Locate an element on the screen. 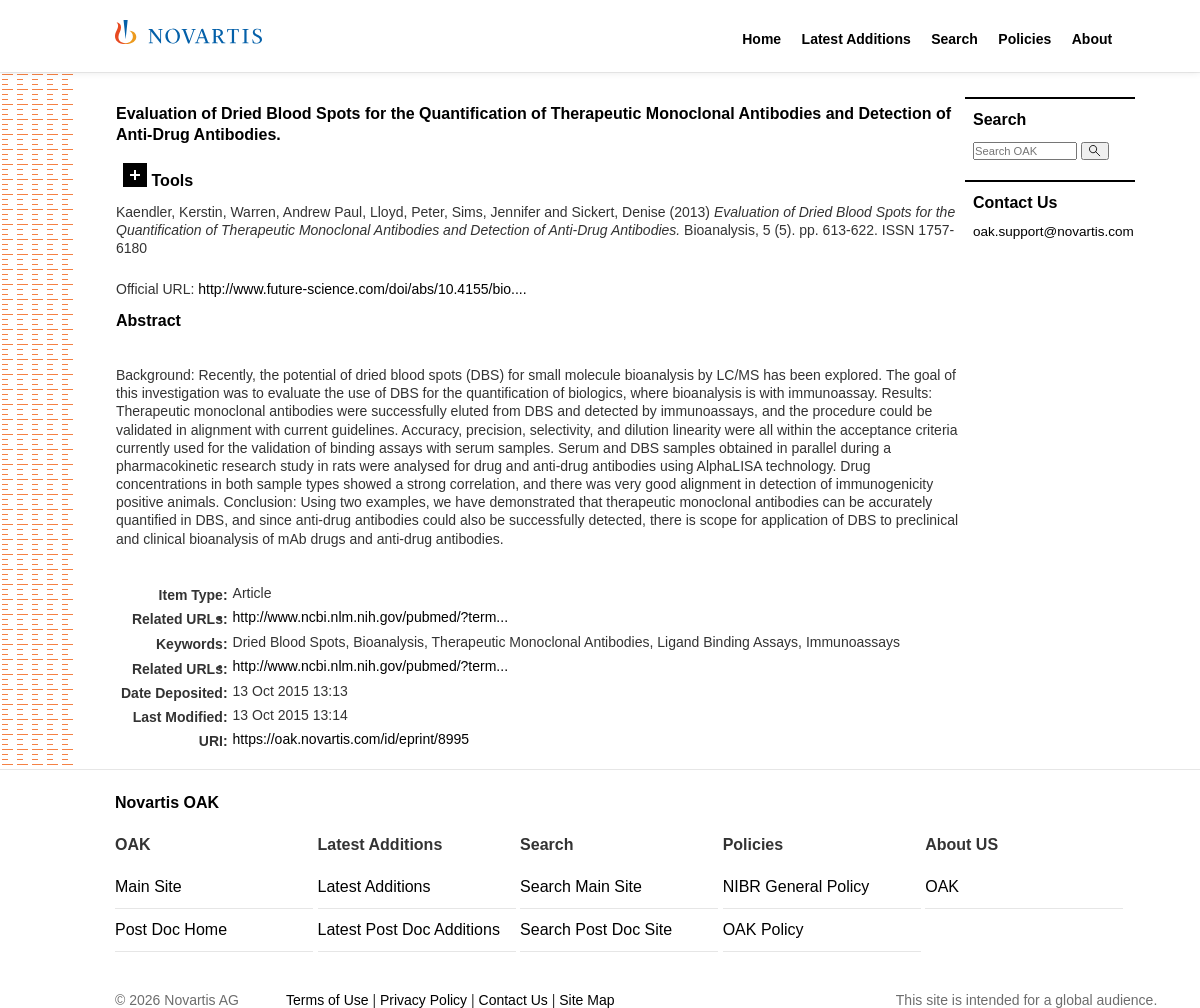 This screenshot has height=1008, width=1200. Main Site is located at coordinates (148, 886).